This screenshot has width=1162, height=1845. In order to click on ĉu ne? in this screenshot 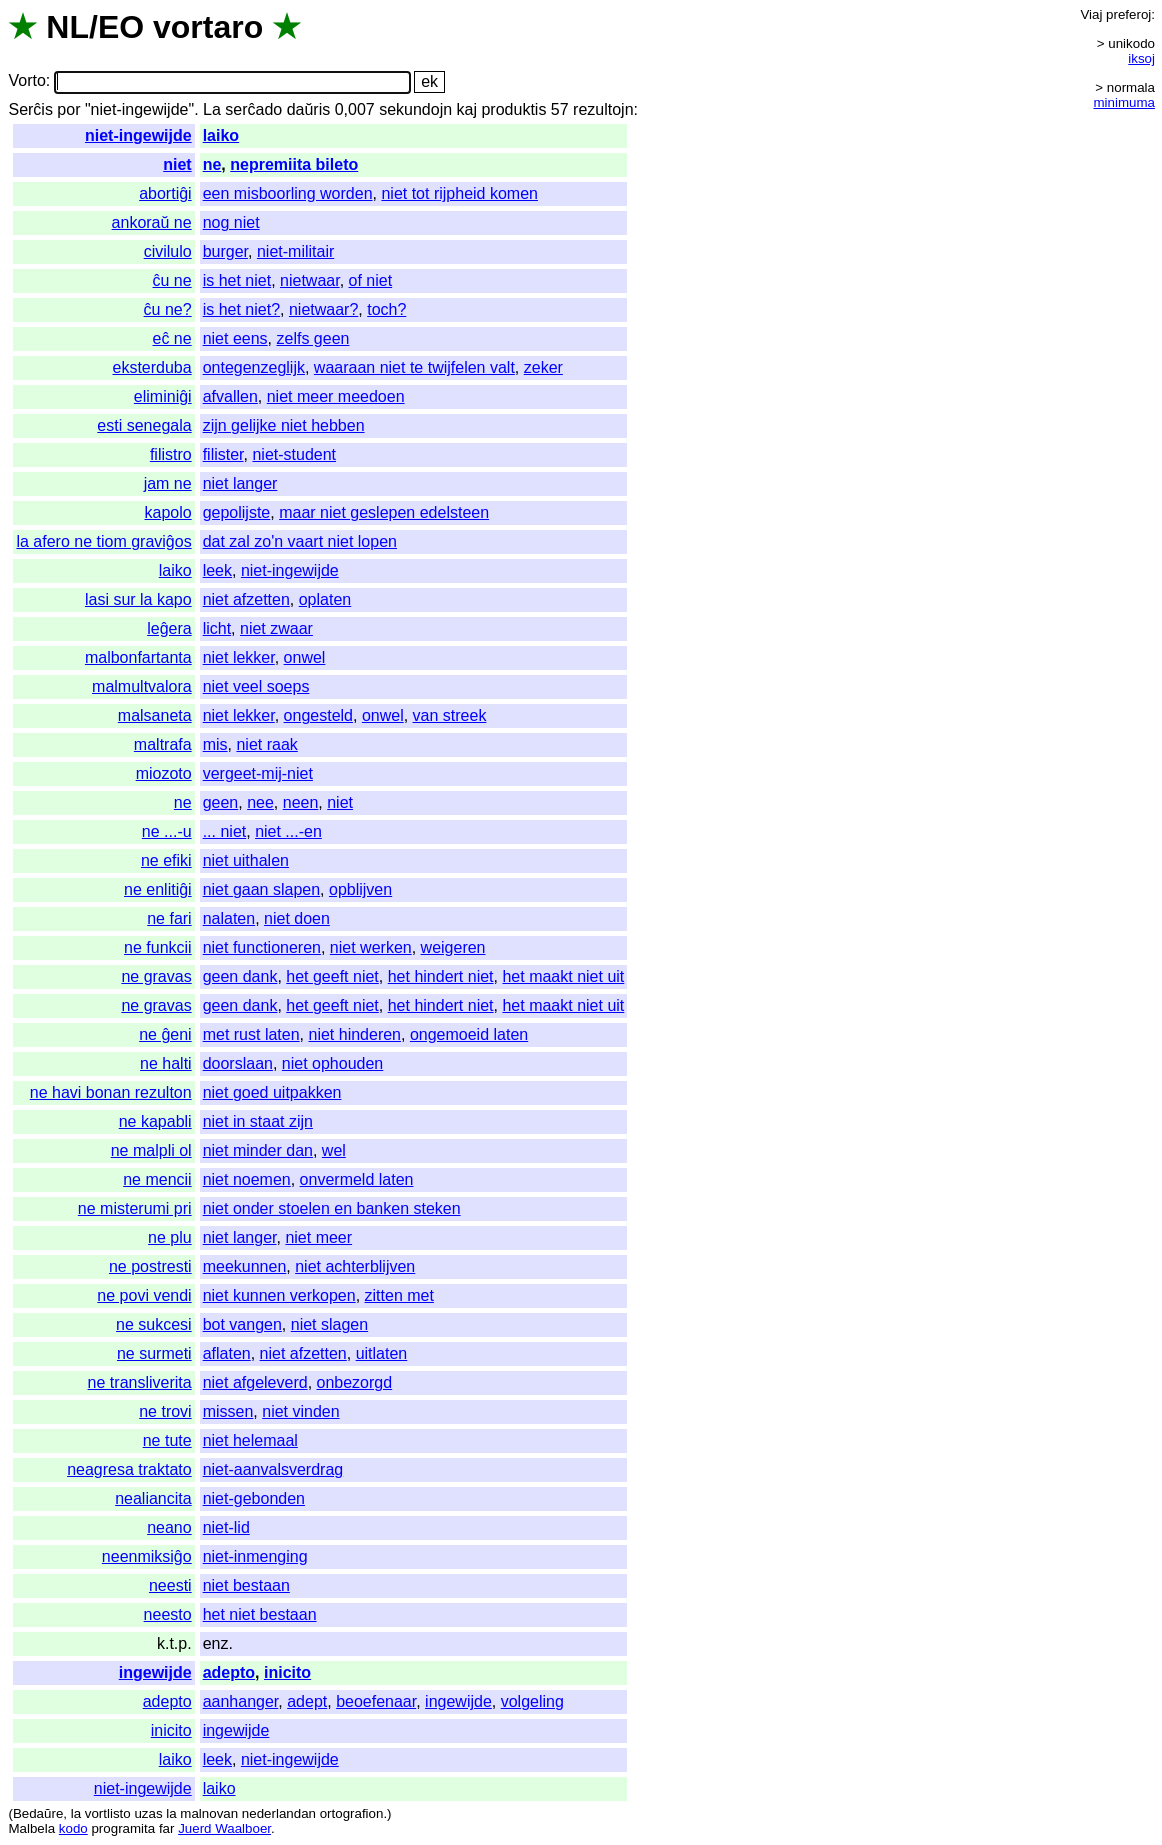, I will do `click(168, 309)`.